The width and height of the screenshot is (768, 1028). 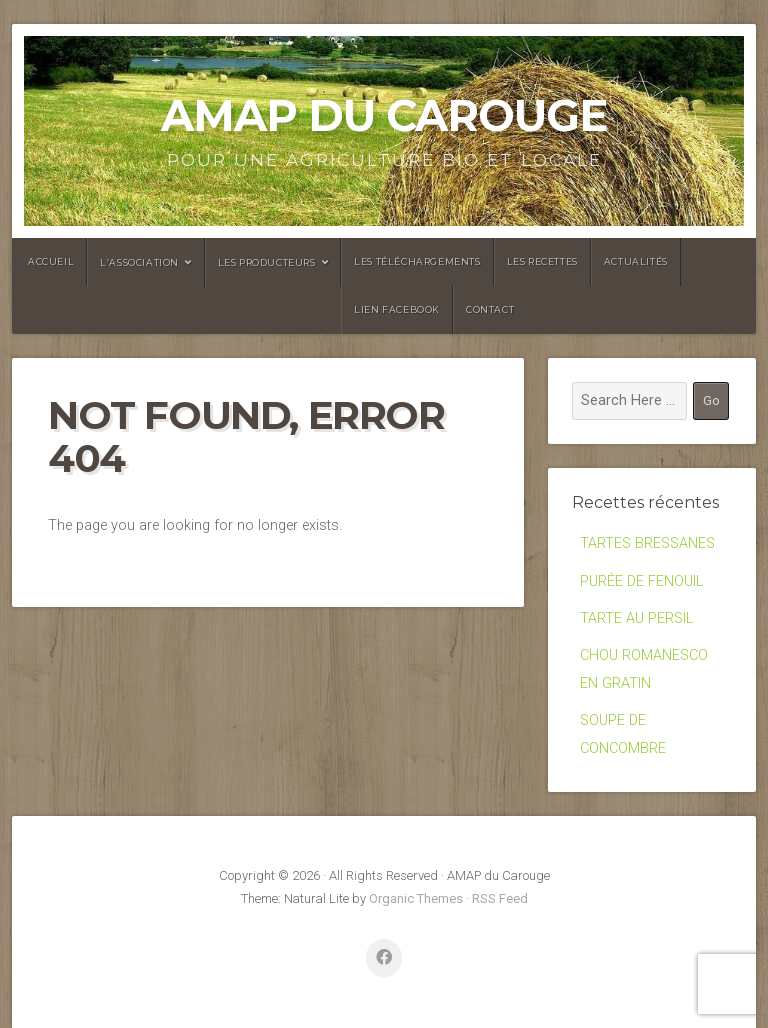 I want to click on TARTE AU PERSIL, so click(x=636, y=618).